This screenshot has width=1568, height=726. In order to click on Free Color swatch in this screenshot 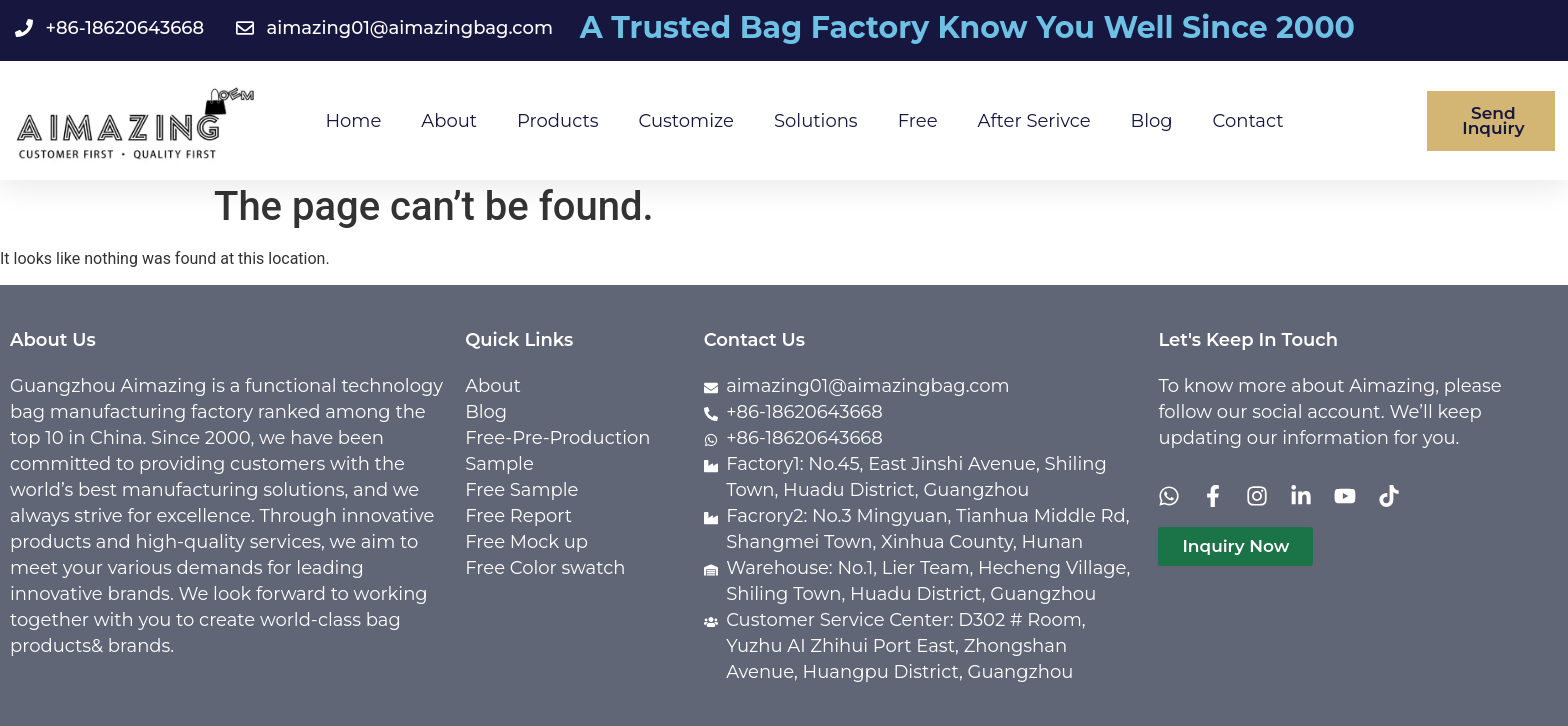, I will do `click(545, 568)`.